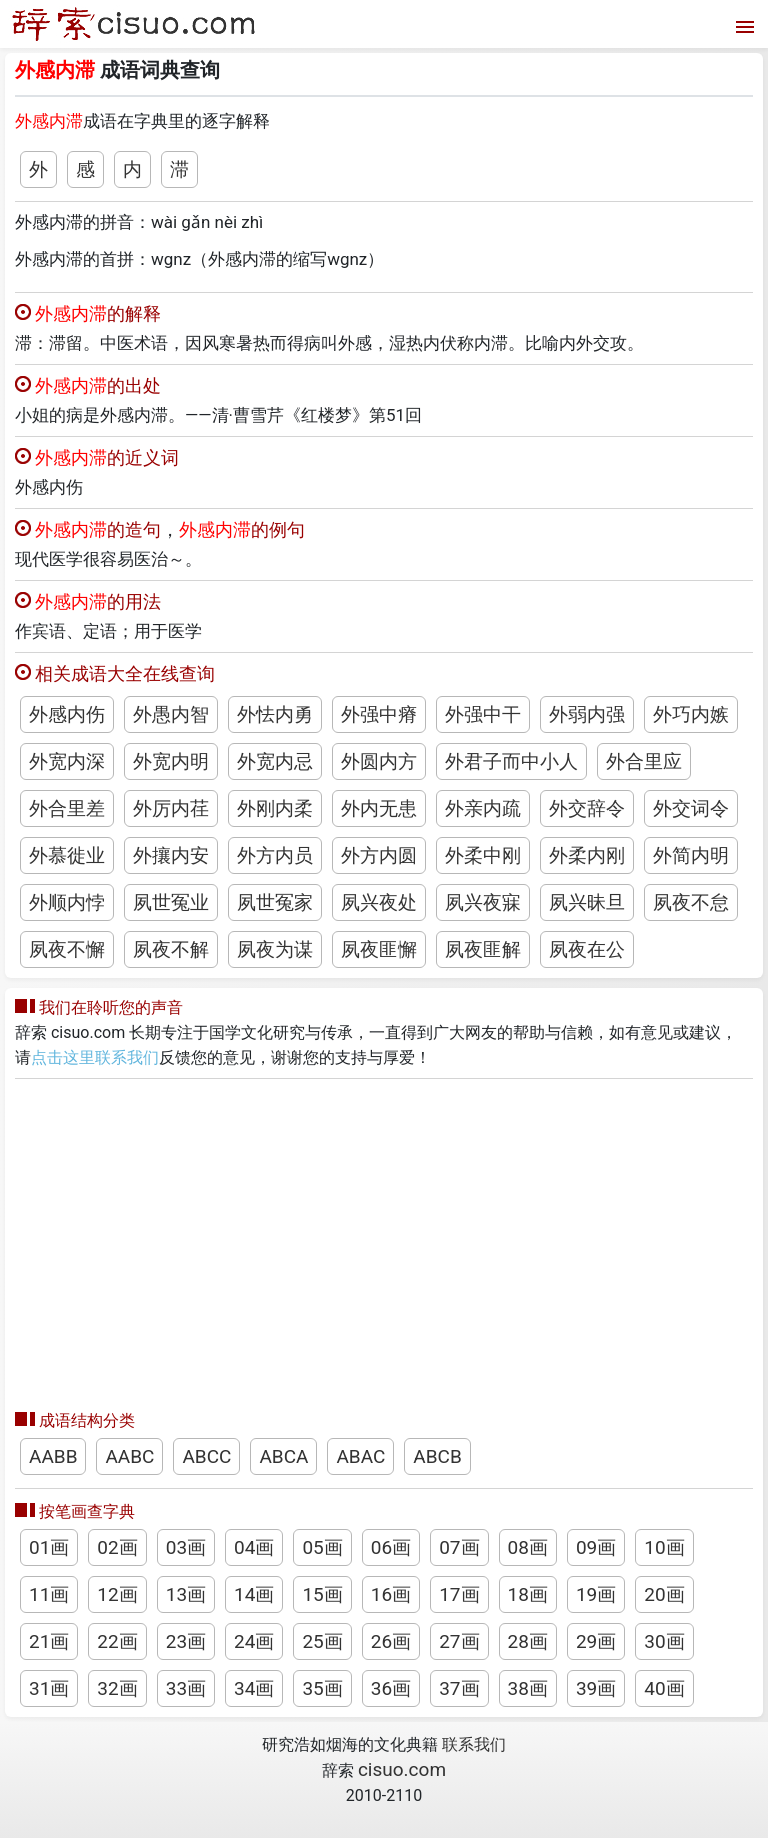 This screenshot has height=1838, width=768. Describe the element at coordinates (322, 1594) in the screenshot. I see `15画` at that location.